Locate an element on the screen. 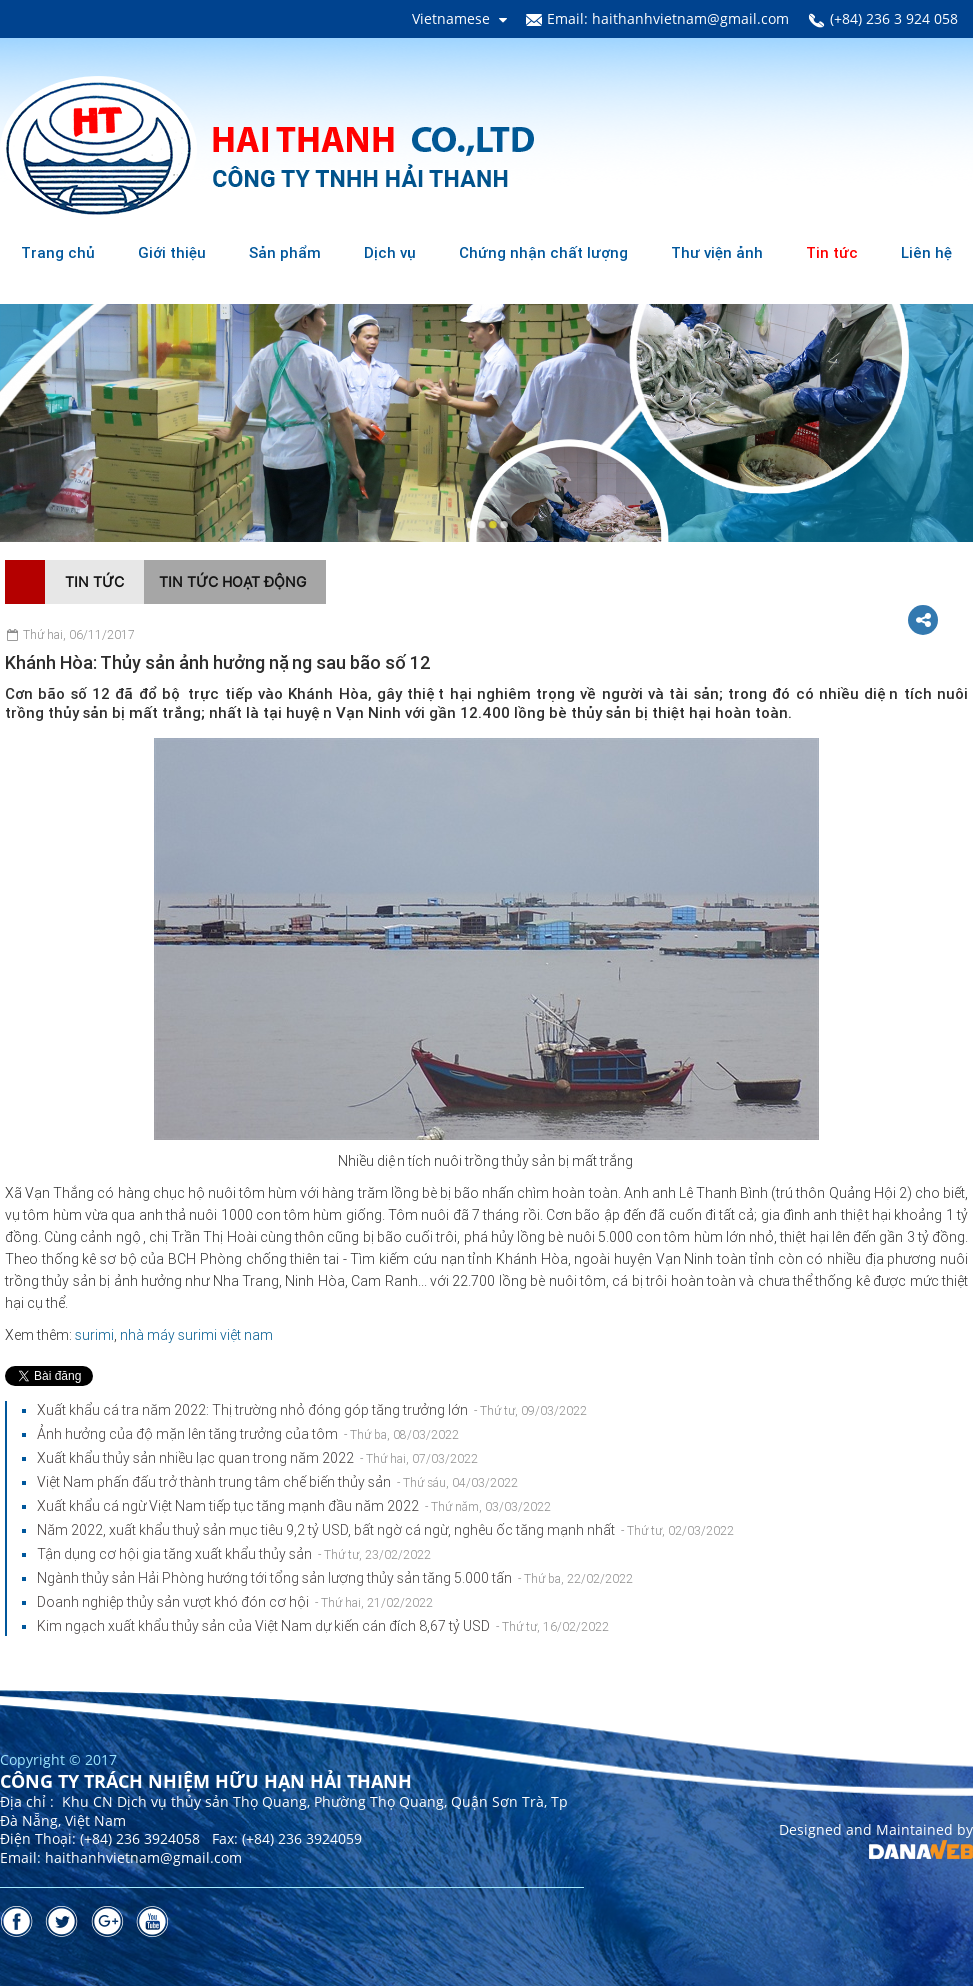  Xuất khẩu thủy sản nhiều lạc quan trong năm 2022 is located at coordinates (257, 1458).